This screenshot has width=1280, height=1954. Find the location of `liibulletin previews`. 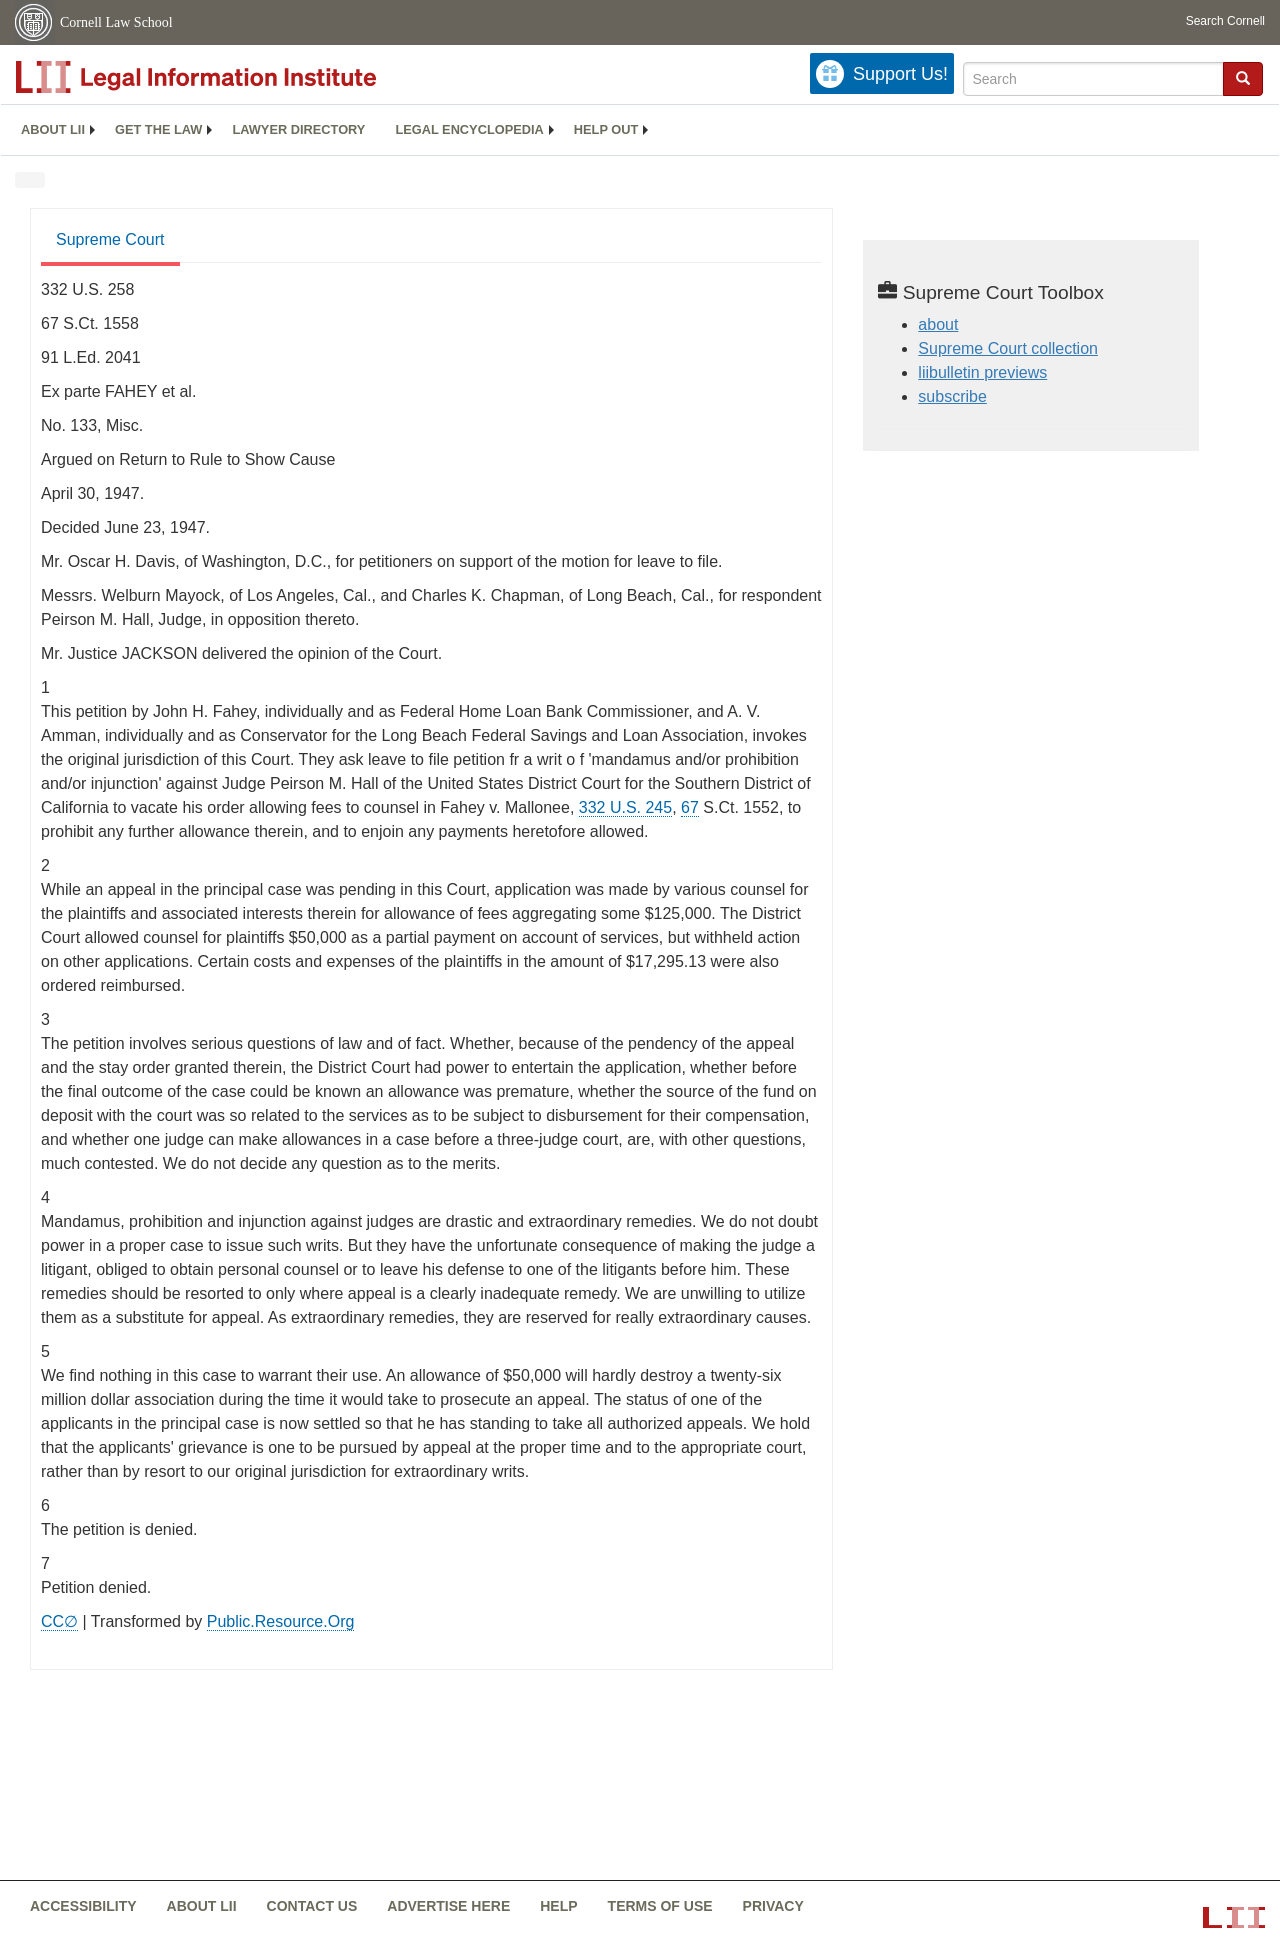

liibulletin previews is located at coordinates (982, 372).